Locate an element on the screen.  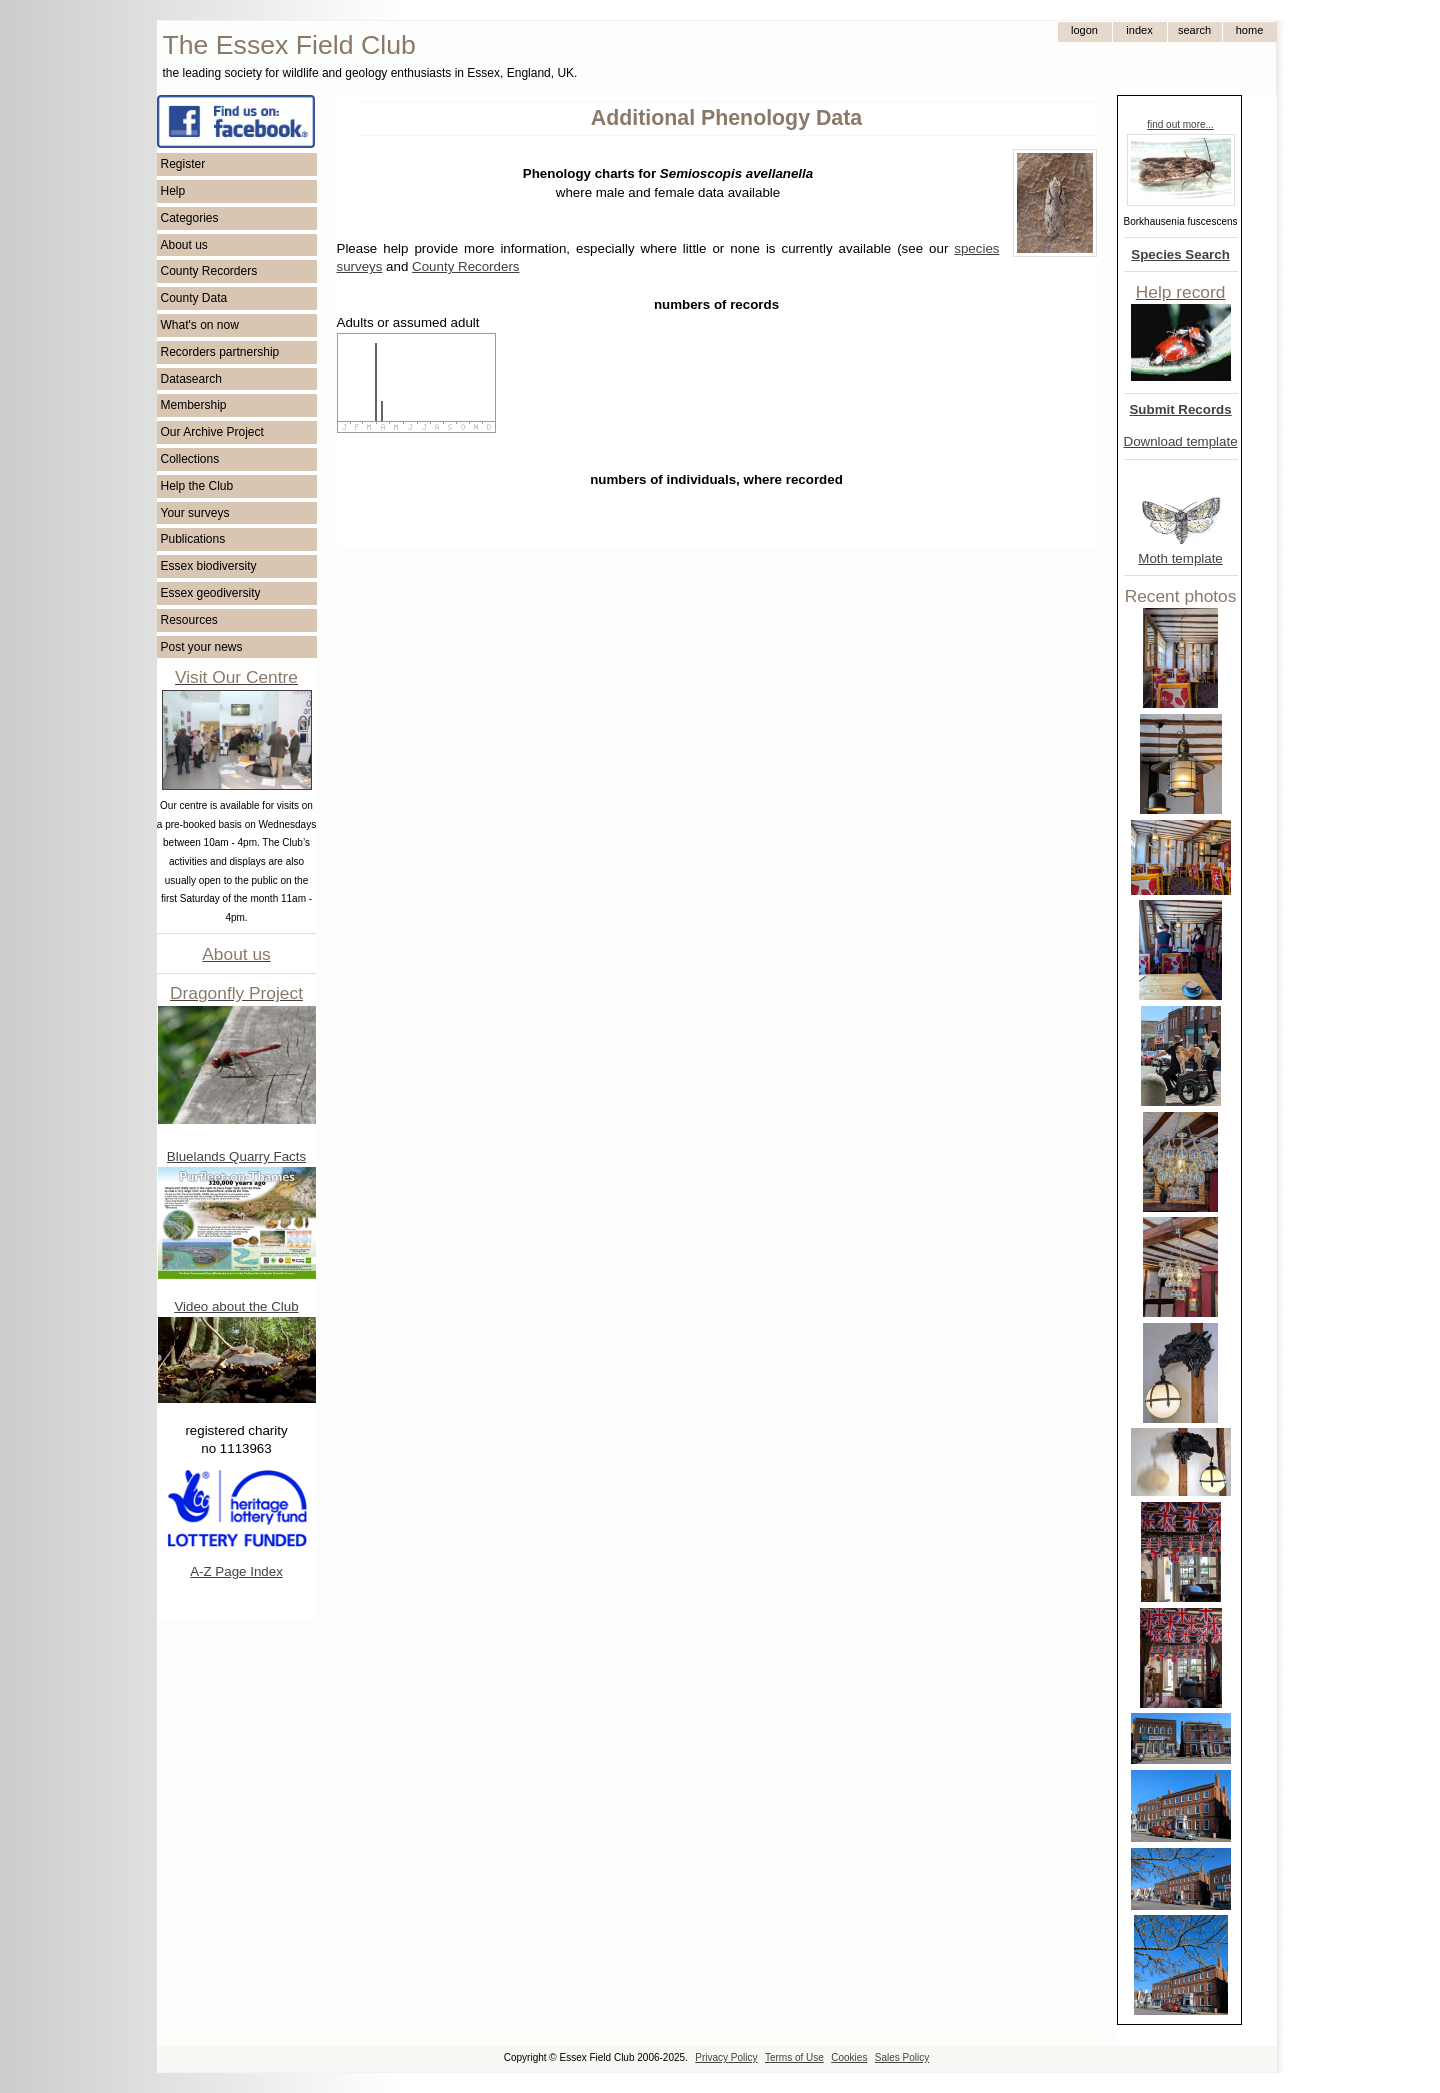
Categories is located at coordinates (190, 218).